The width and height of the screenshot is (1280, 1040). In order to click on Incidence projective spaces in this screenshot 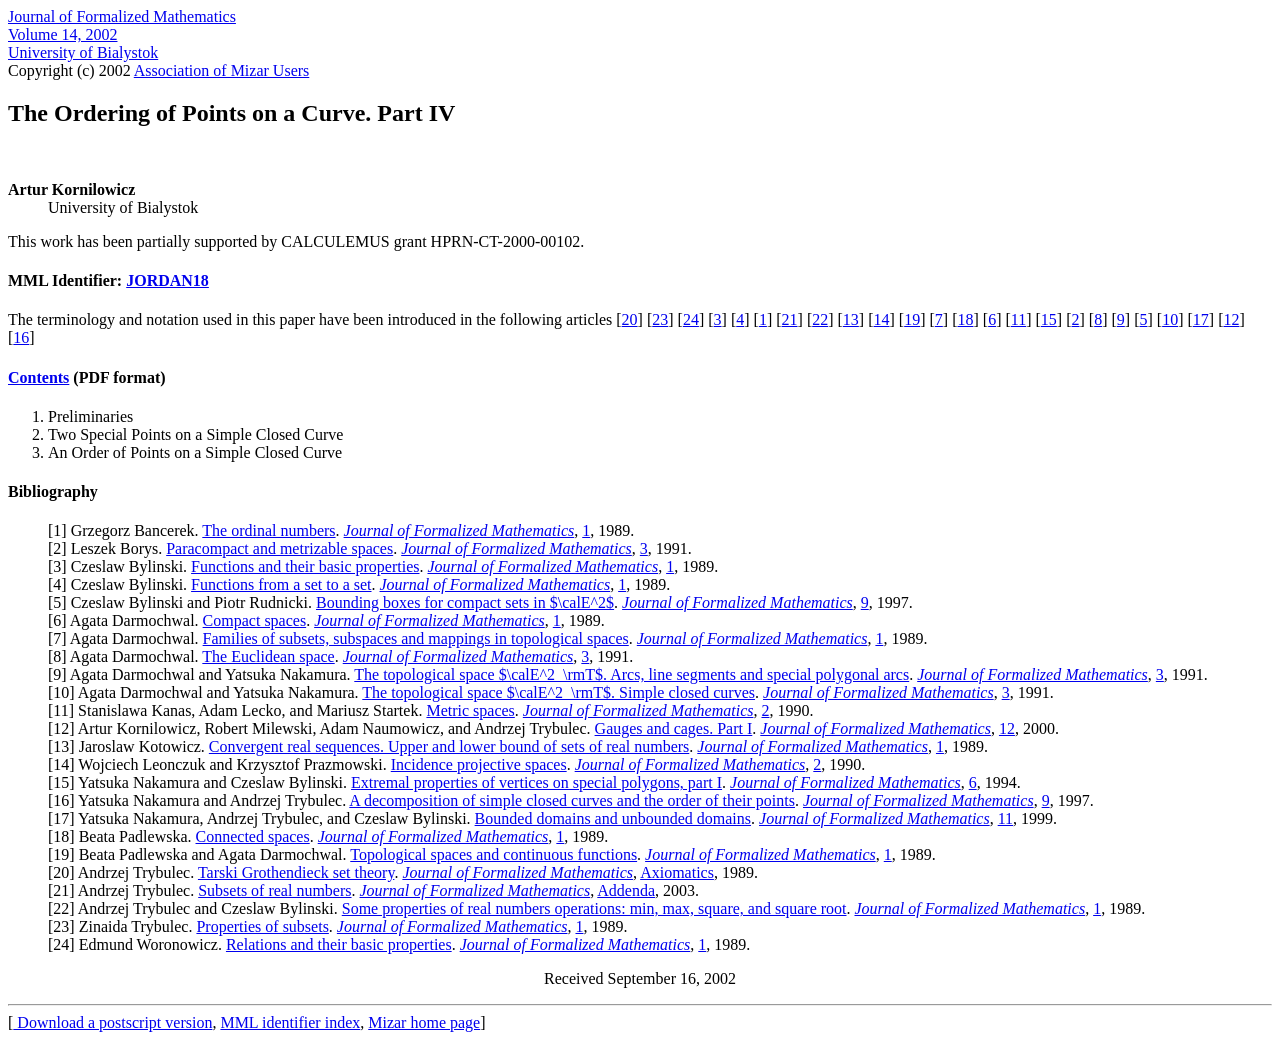, I will do `click(479, 764)`.